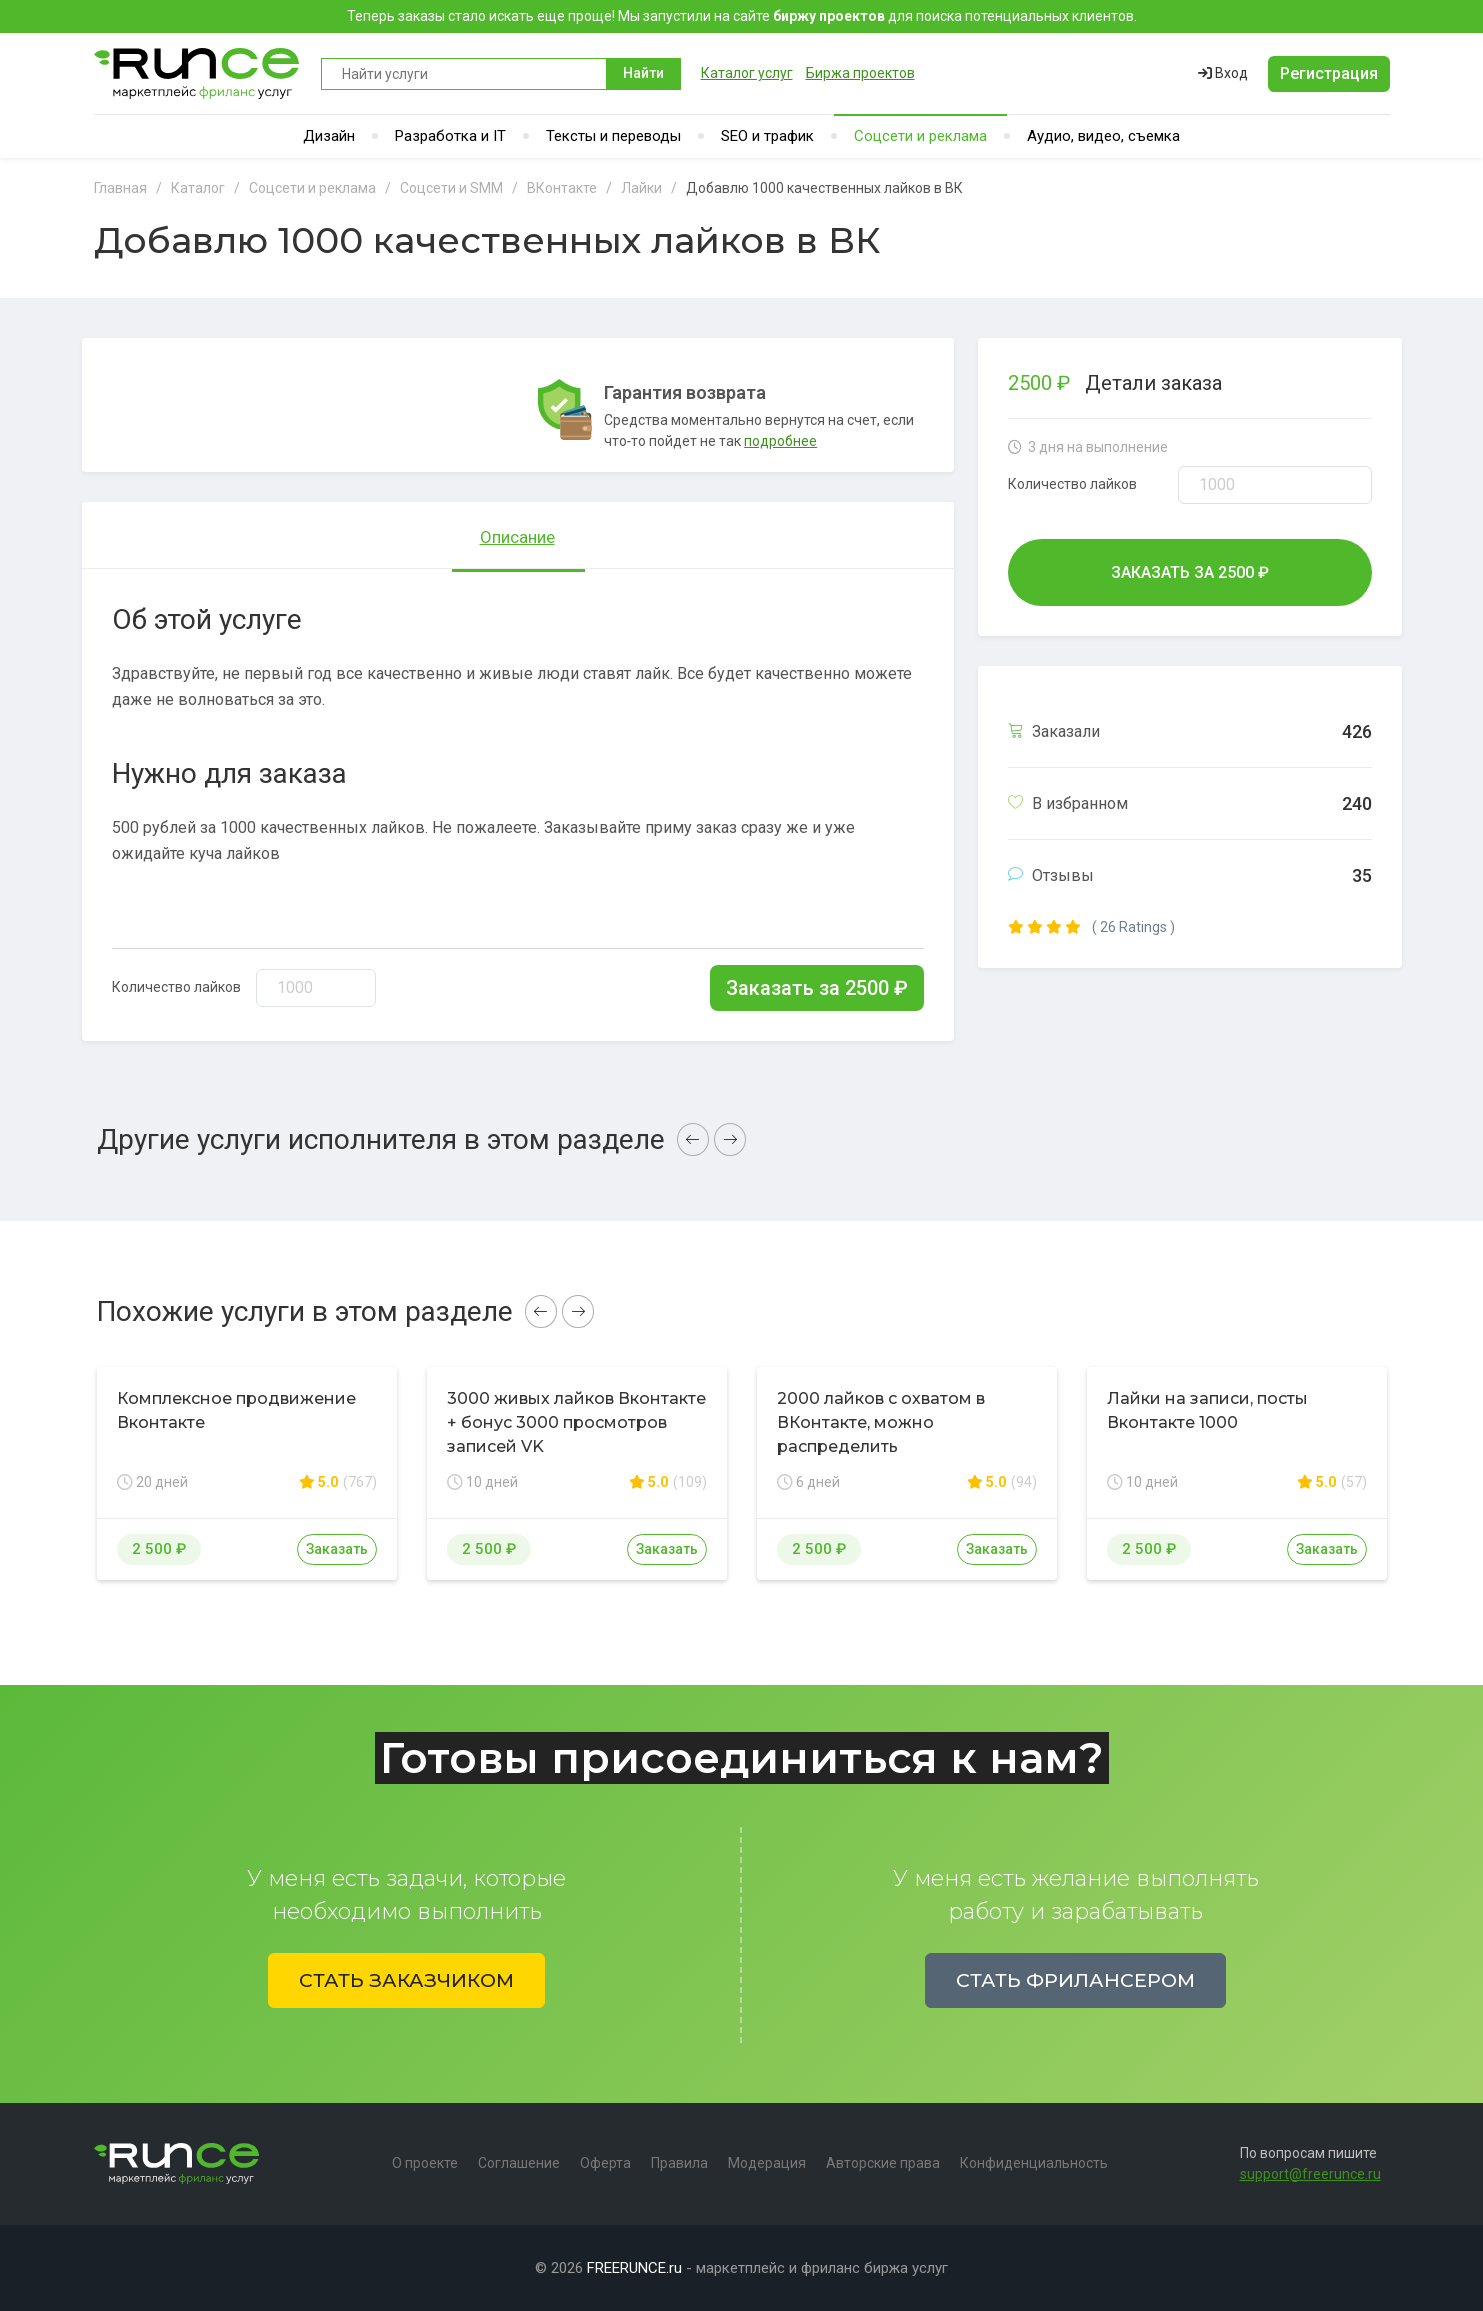 The image size is (1483, 2311). What do you see at coordinates (767, 136) in the screenshot?
I see `SEO и трафик` at bounding box center [767, 136].